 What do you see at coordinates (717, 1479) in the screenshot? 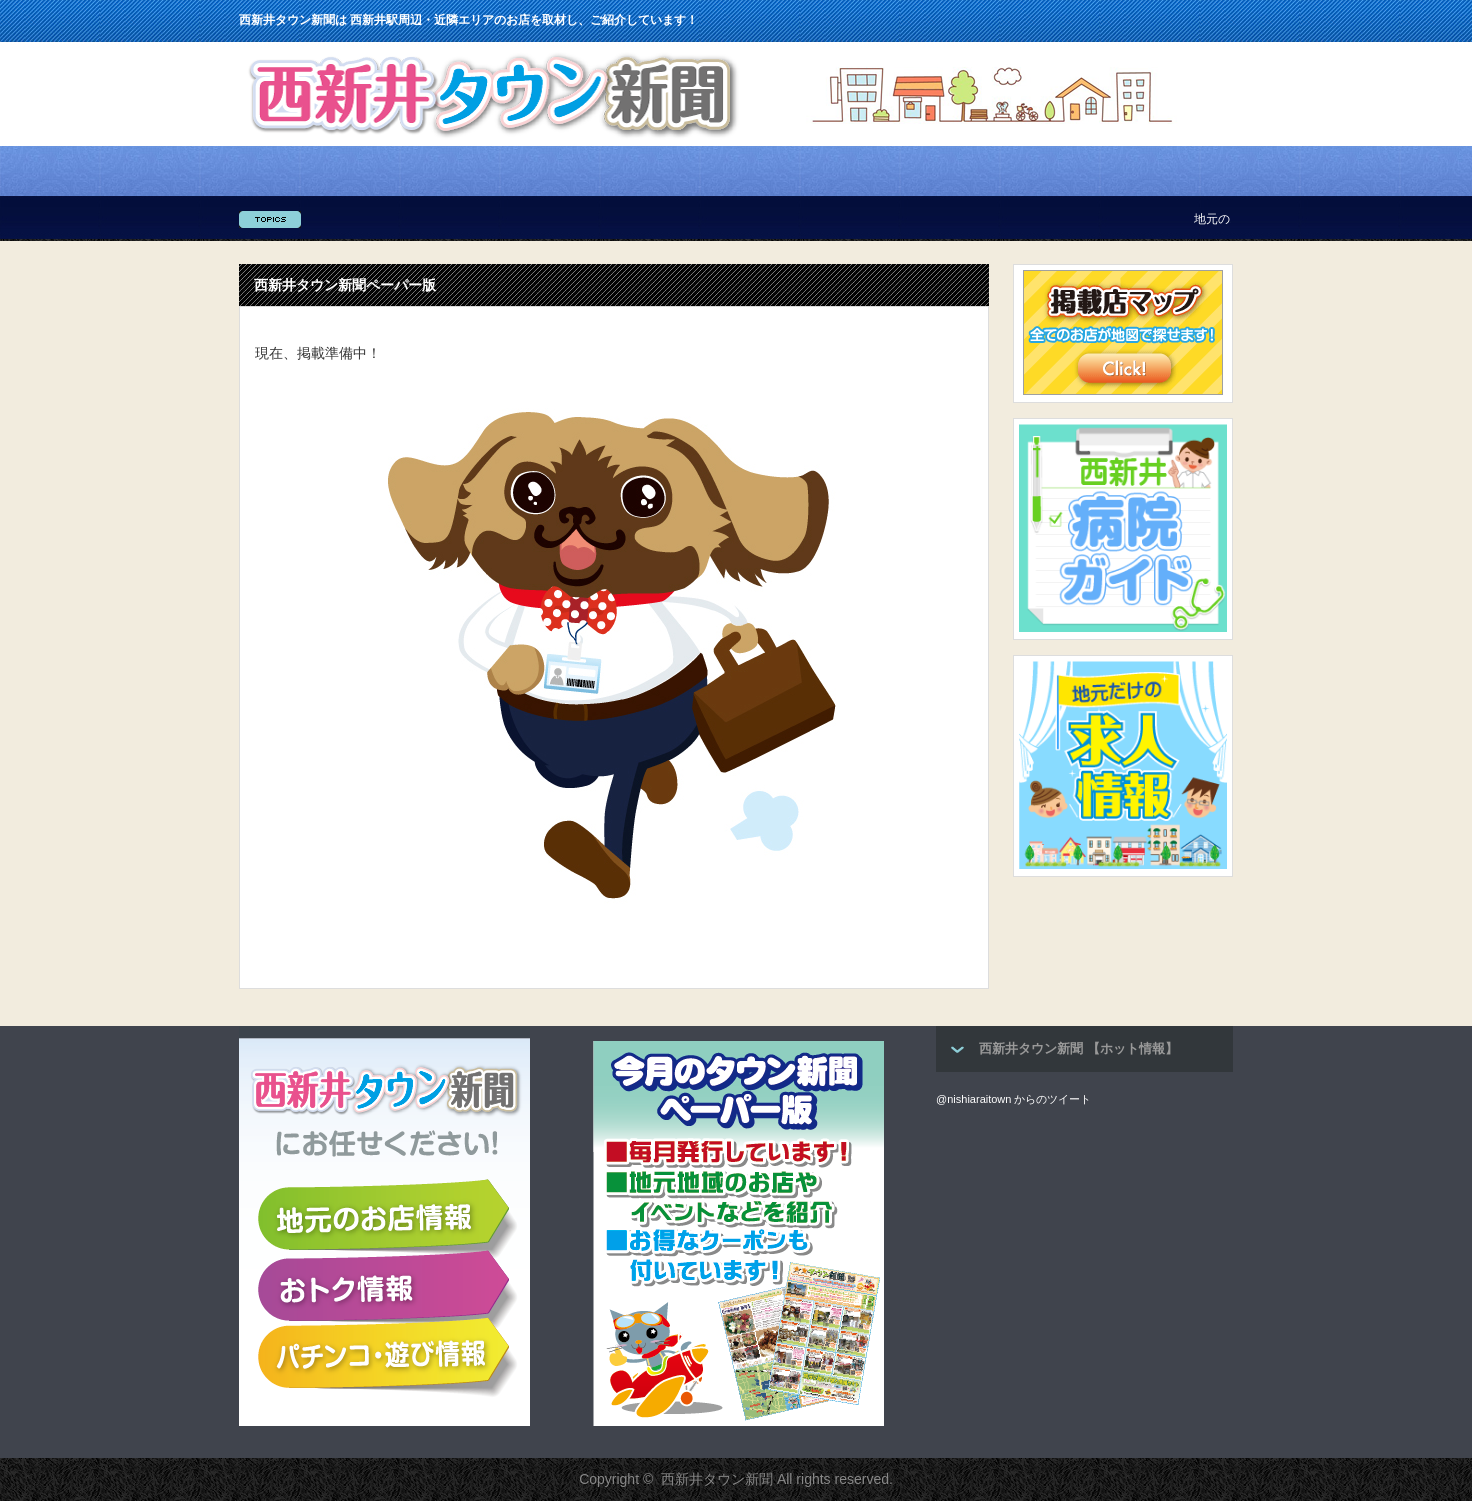
I see `西新井タウン新聞` at bounding box center [717, 1479].